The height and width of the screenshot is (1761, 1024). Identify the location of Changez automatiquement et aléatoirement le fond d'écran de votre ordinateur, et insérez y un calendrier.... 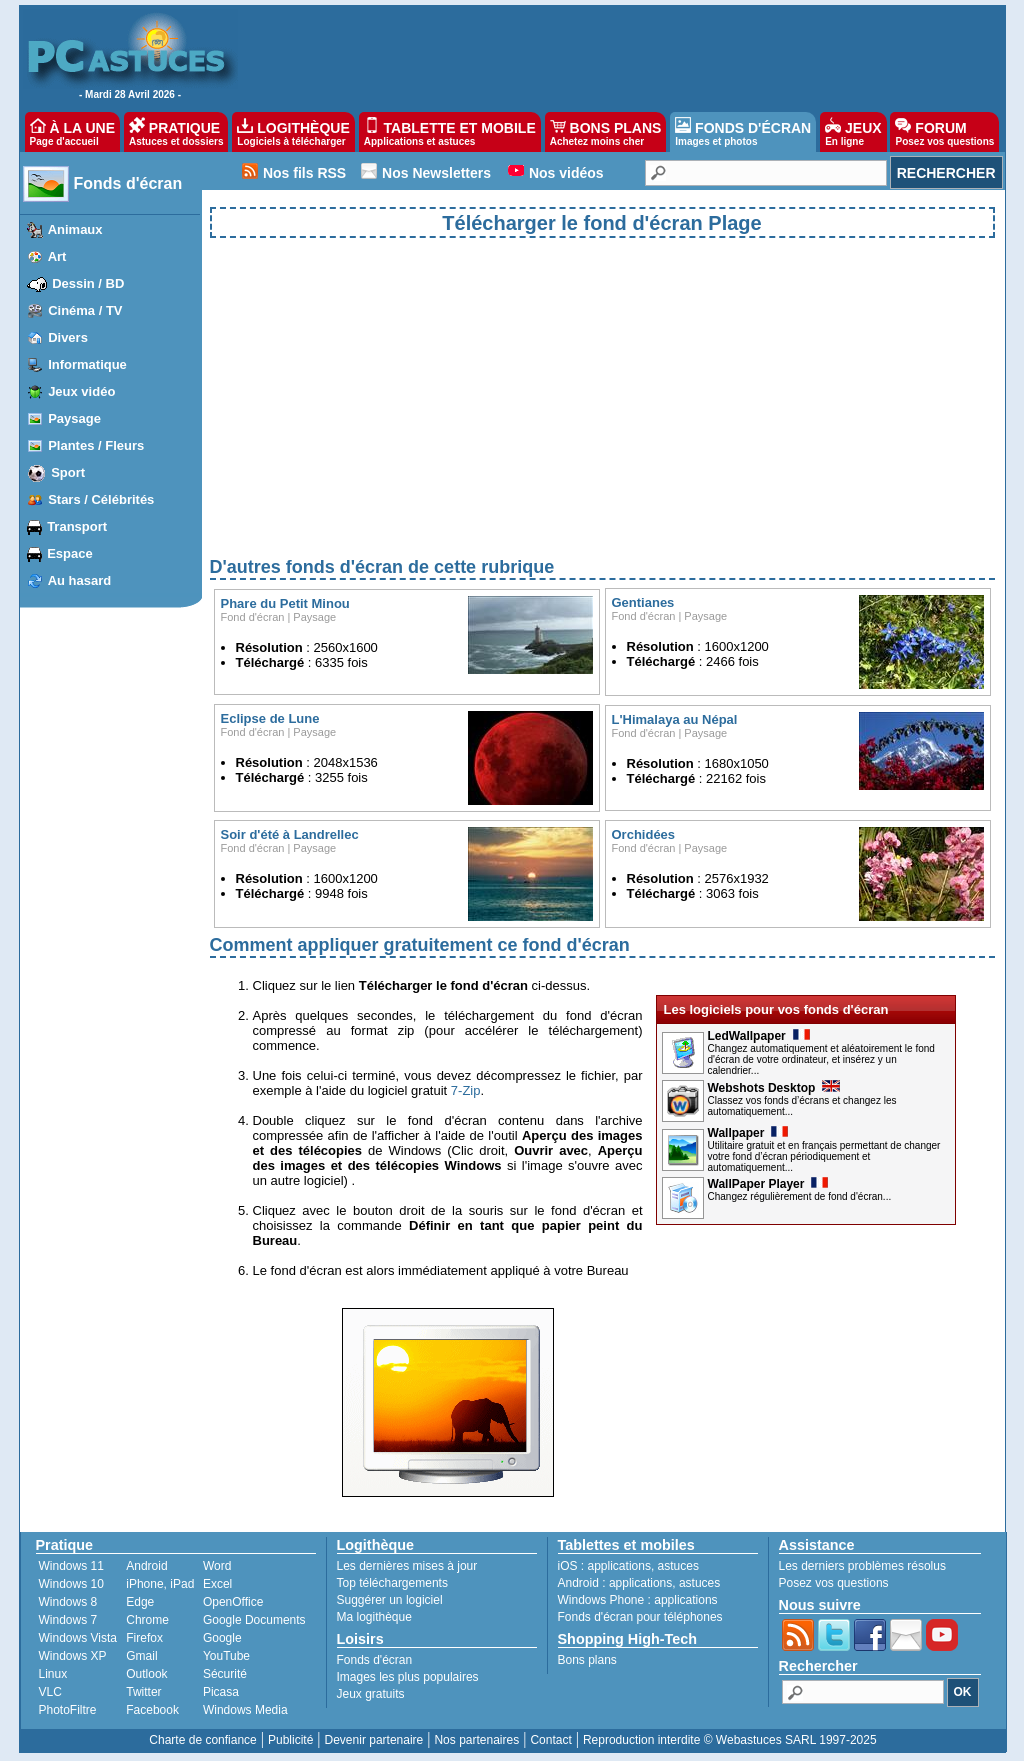
(821, 1059).